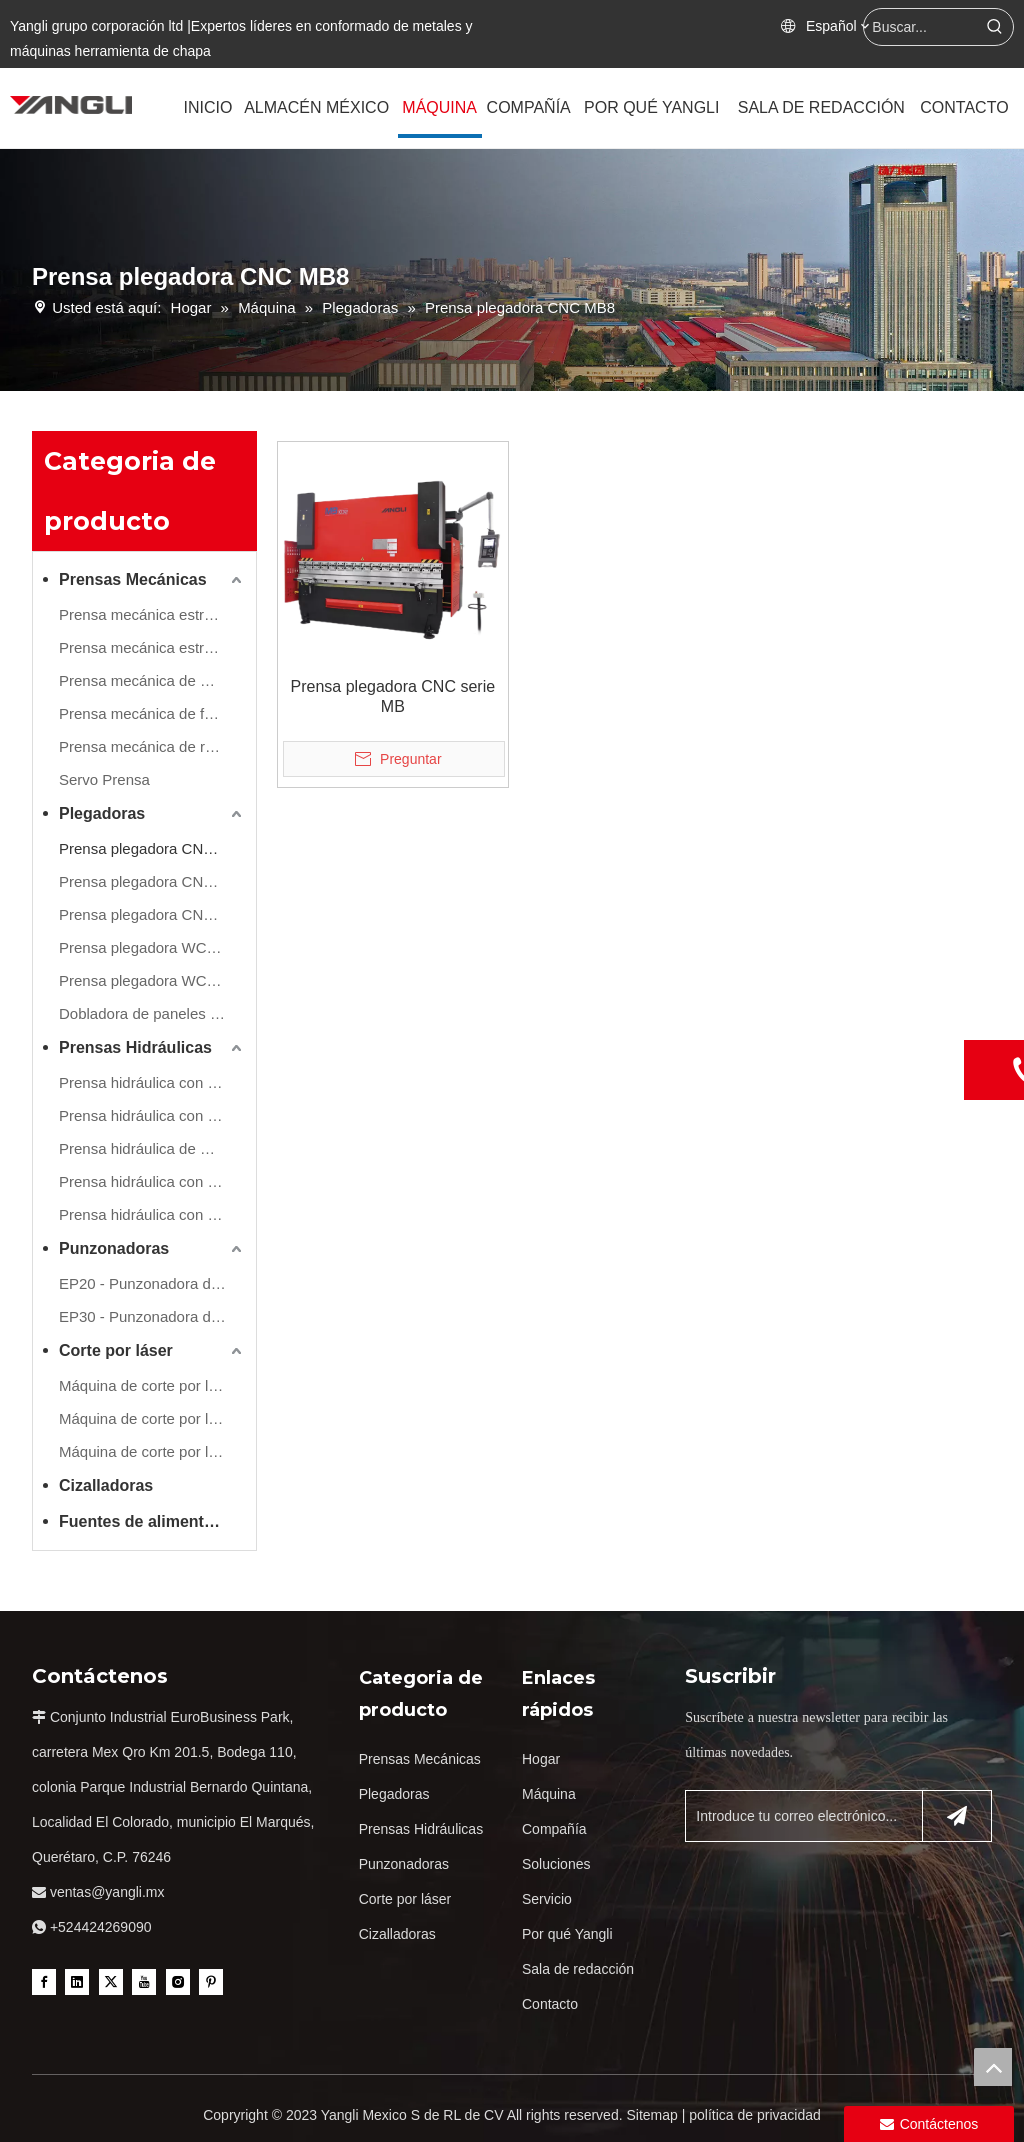 The height and width of the screenshot is (2142, 1024). I want to click on Sala de redacción, so click(578, 1969).